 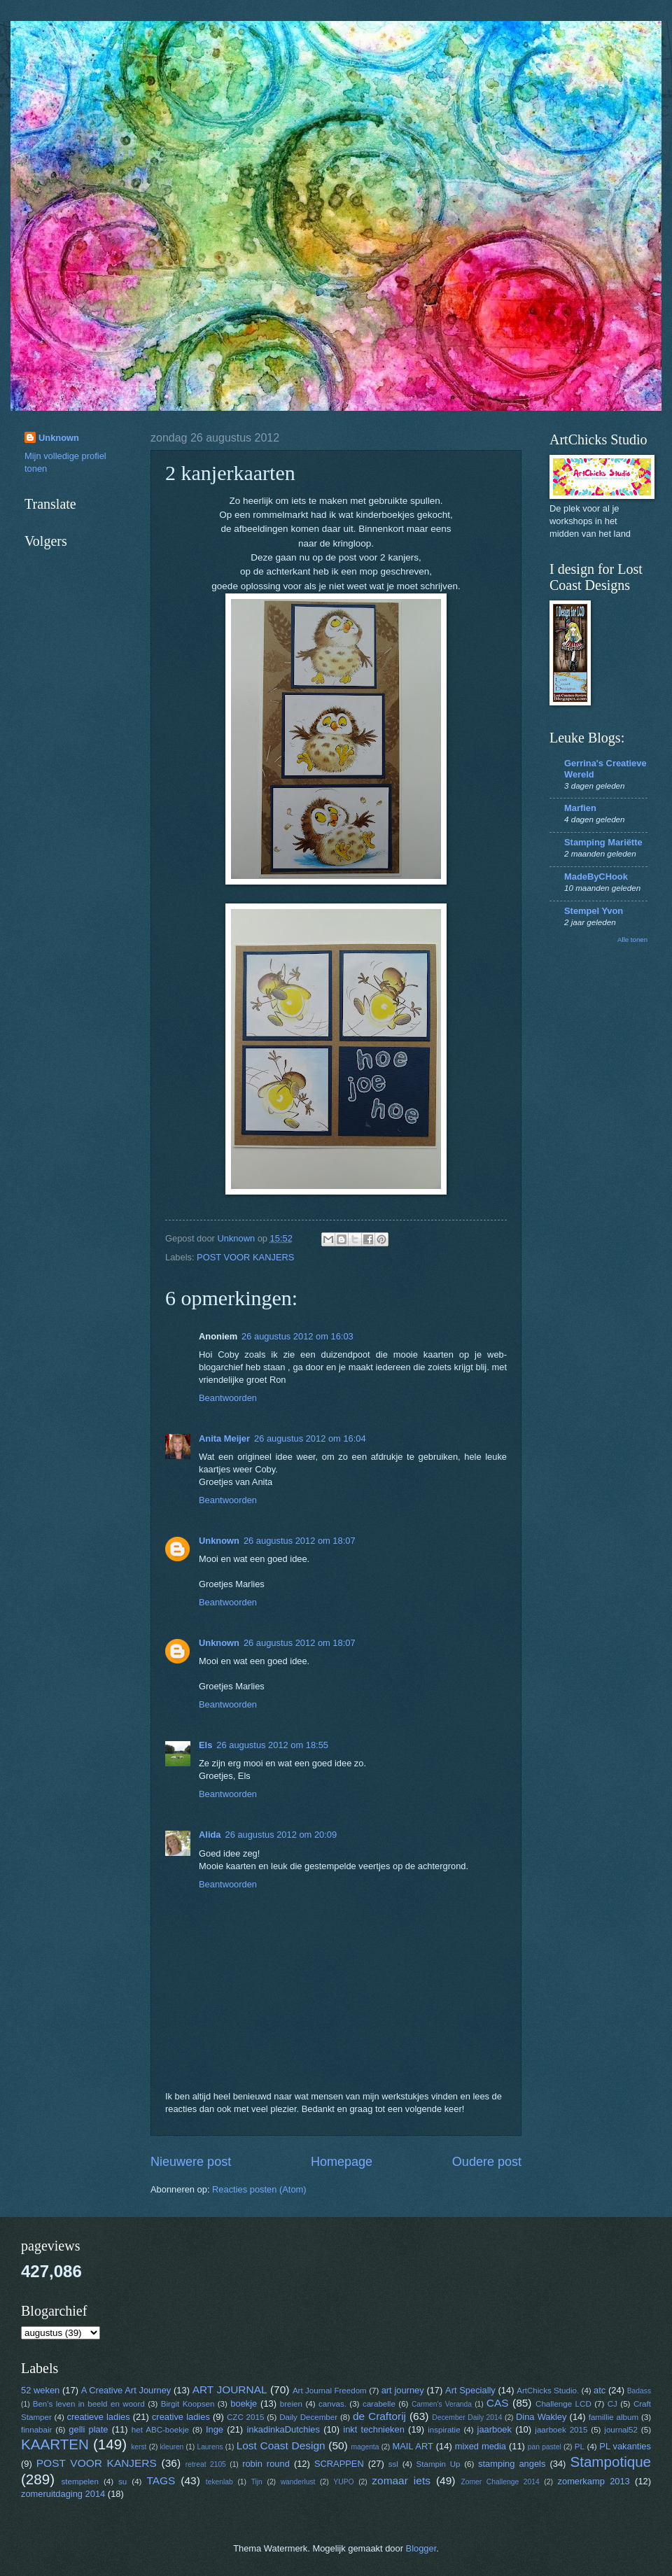 What do you see at coordinates (393, 2464) in the screenshot?
I see `ssl` at bounding box center [393, 2464].